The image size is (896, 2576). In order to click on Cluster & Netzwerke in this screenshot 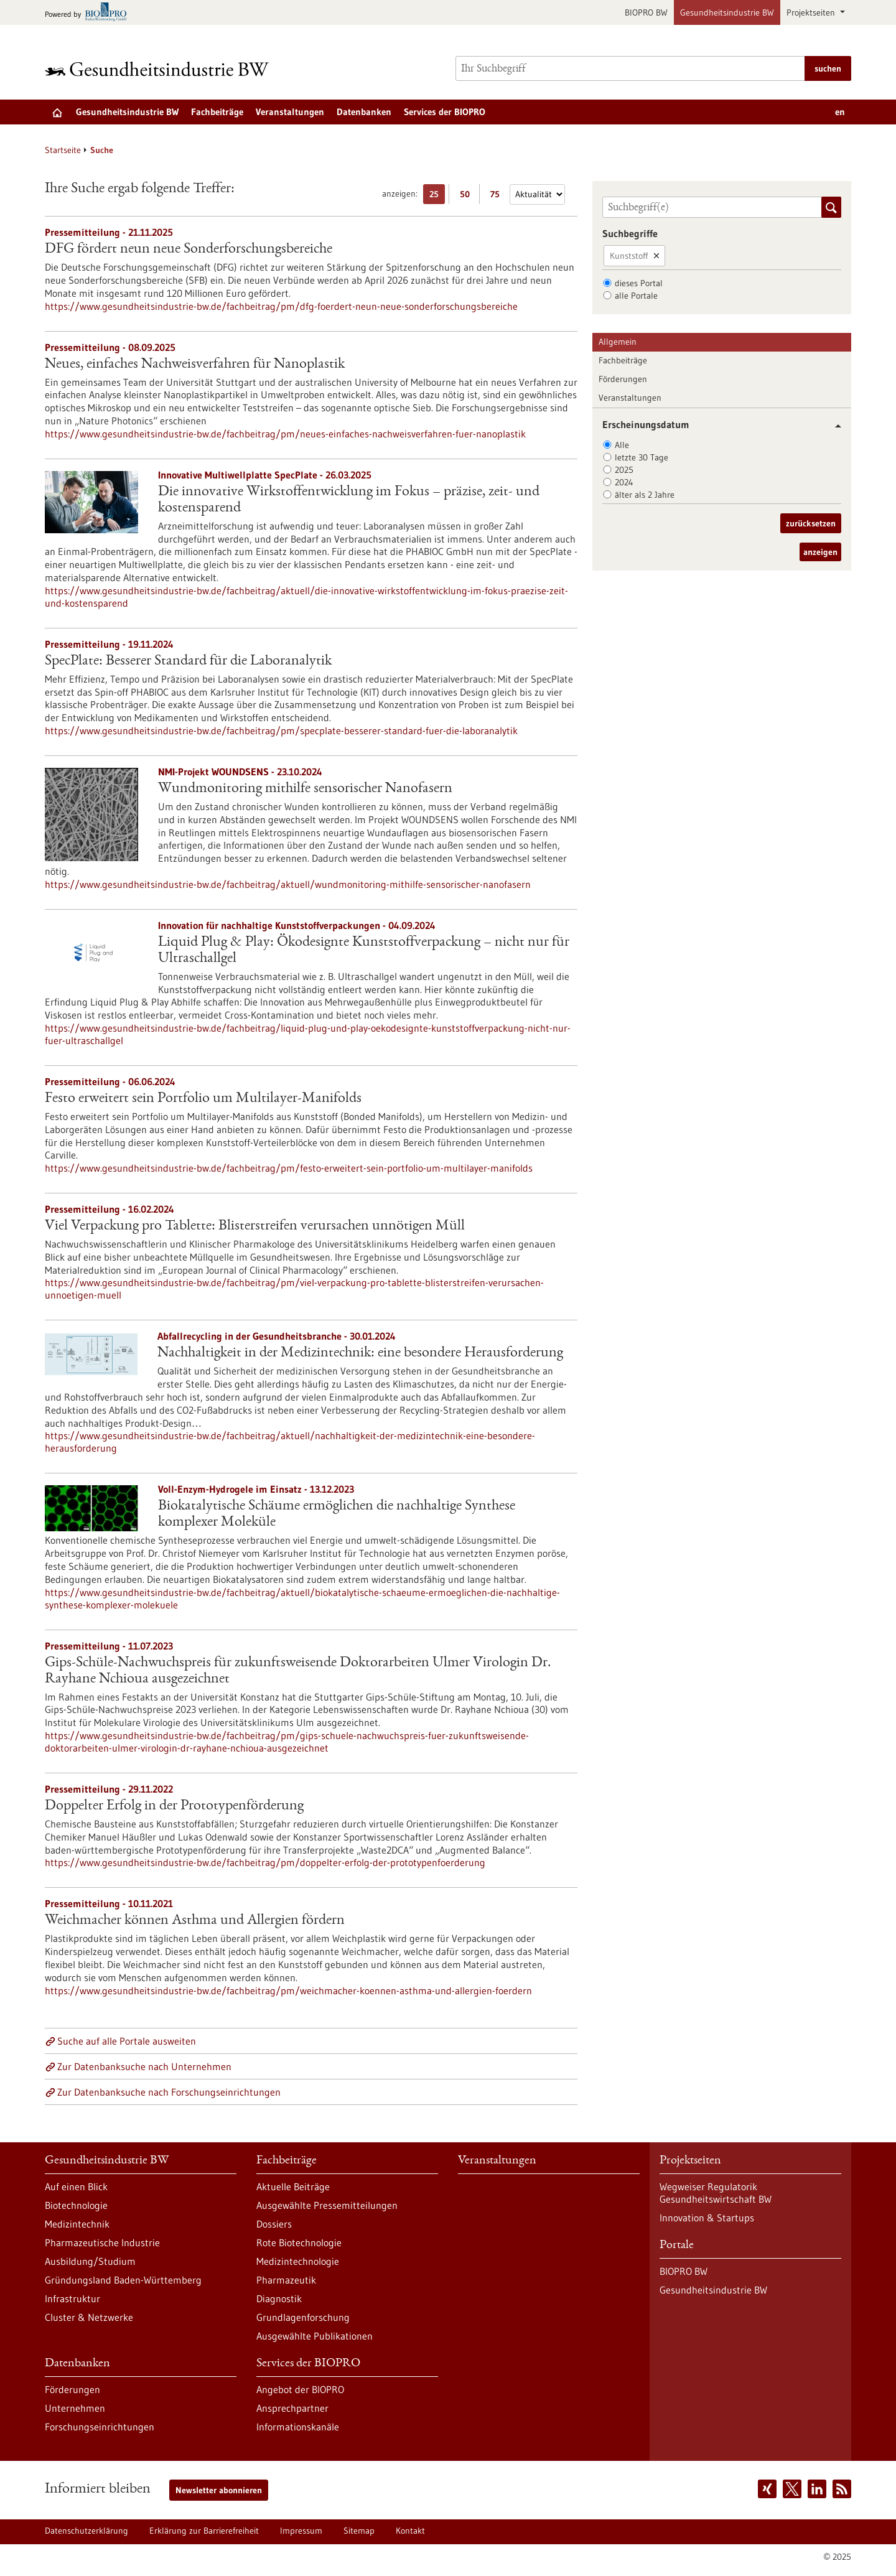, I will do `click(89, 2317)`.